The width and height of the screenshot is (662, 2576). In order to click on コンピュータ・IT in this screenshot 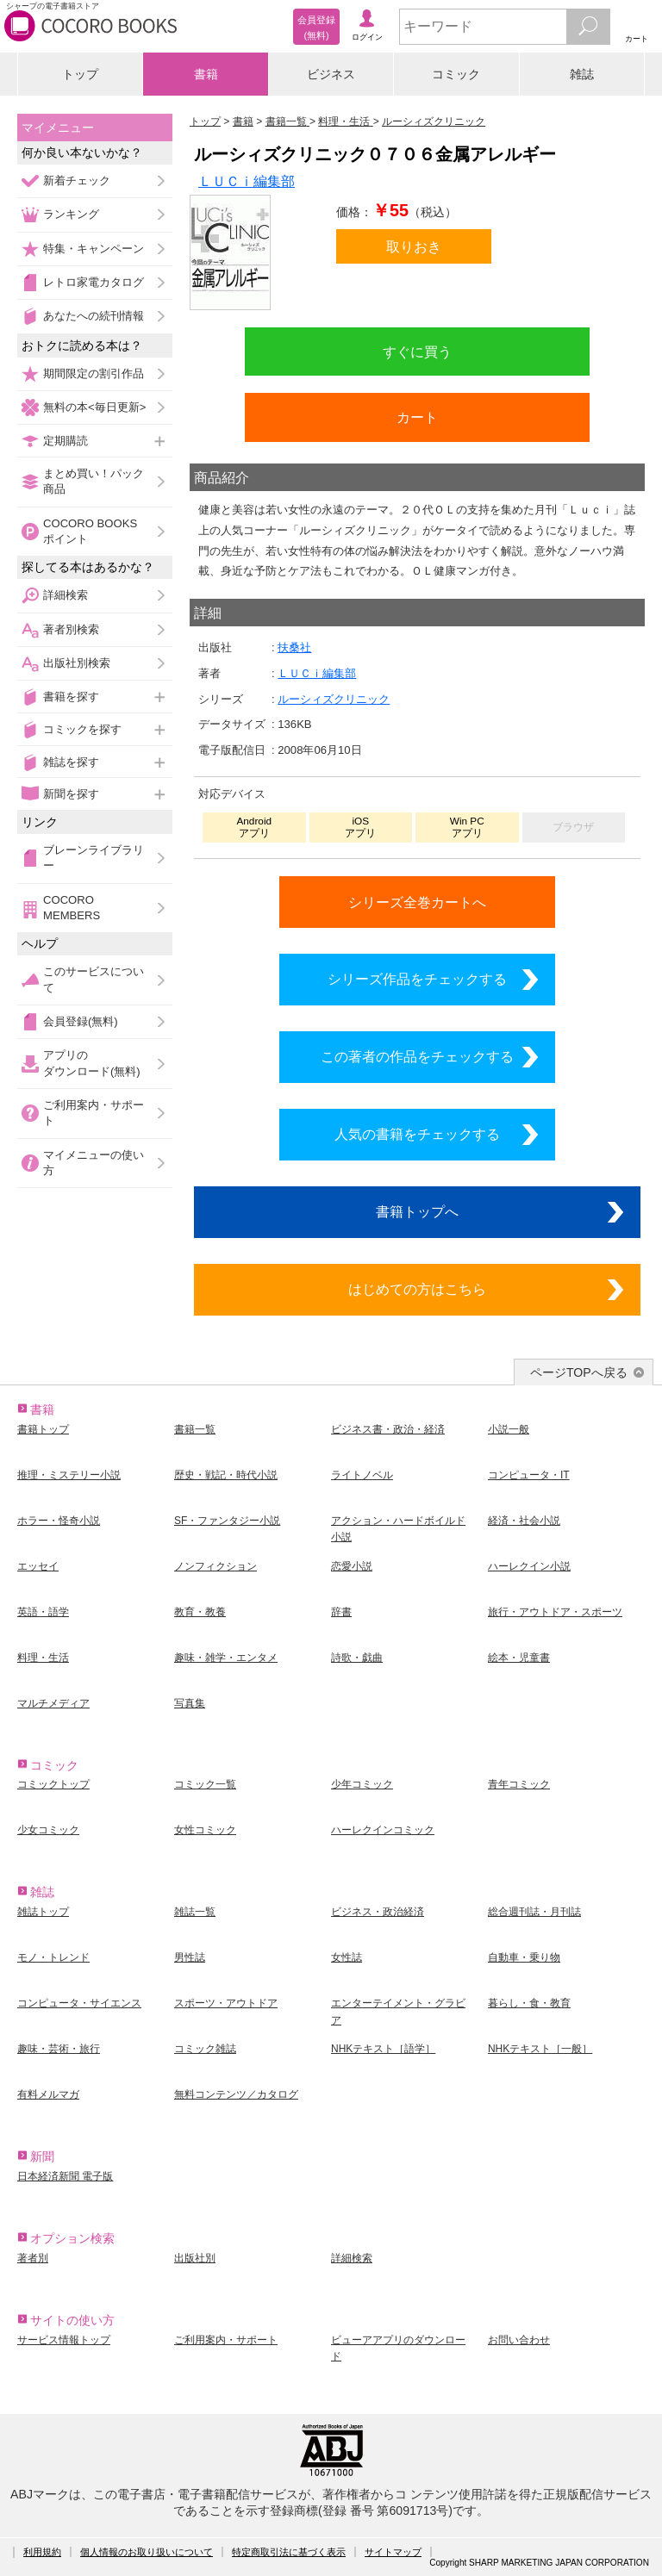, I will do `click(529, 1475)`.